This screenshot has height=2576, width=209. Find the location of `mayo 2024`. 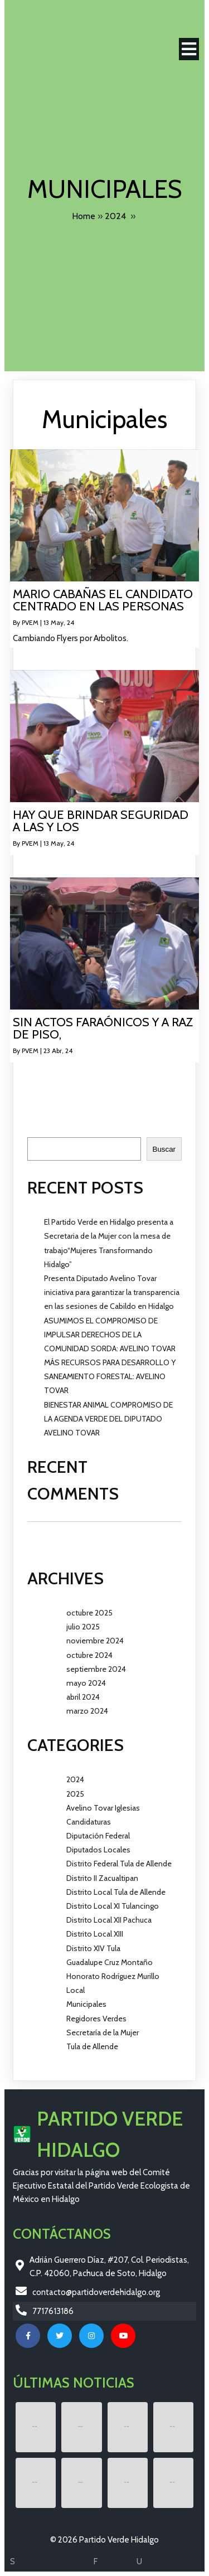

mayo 2024 is located at coordinates (86, 1683).